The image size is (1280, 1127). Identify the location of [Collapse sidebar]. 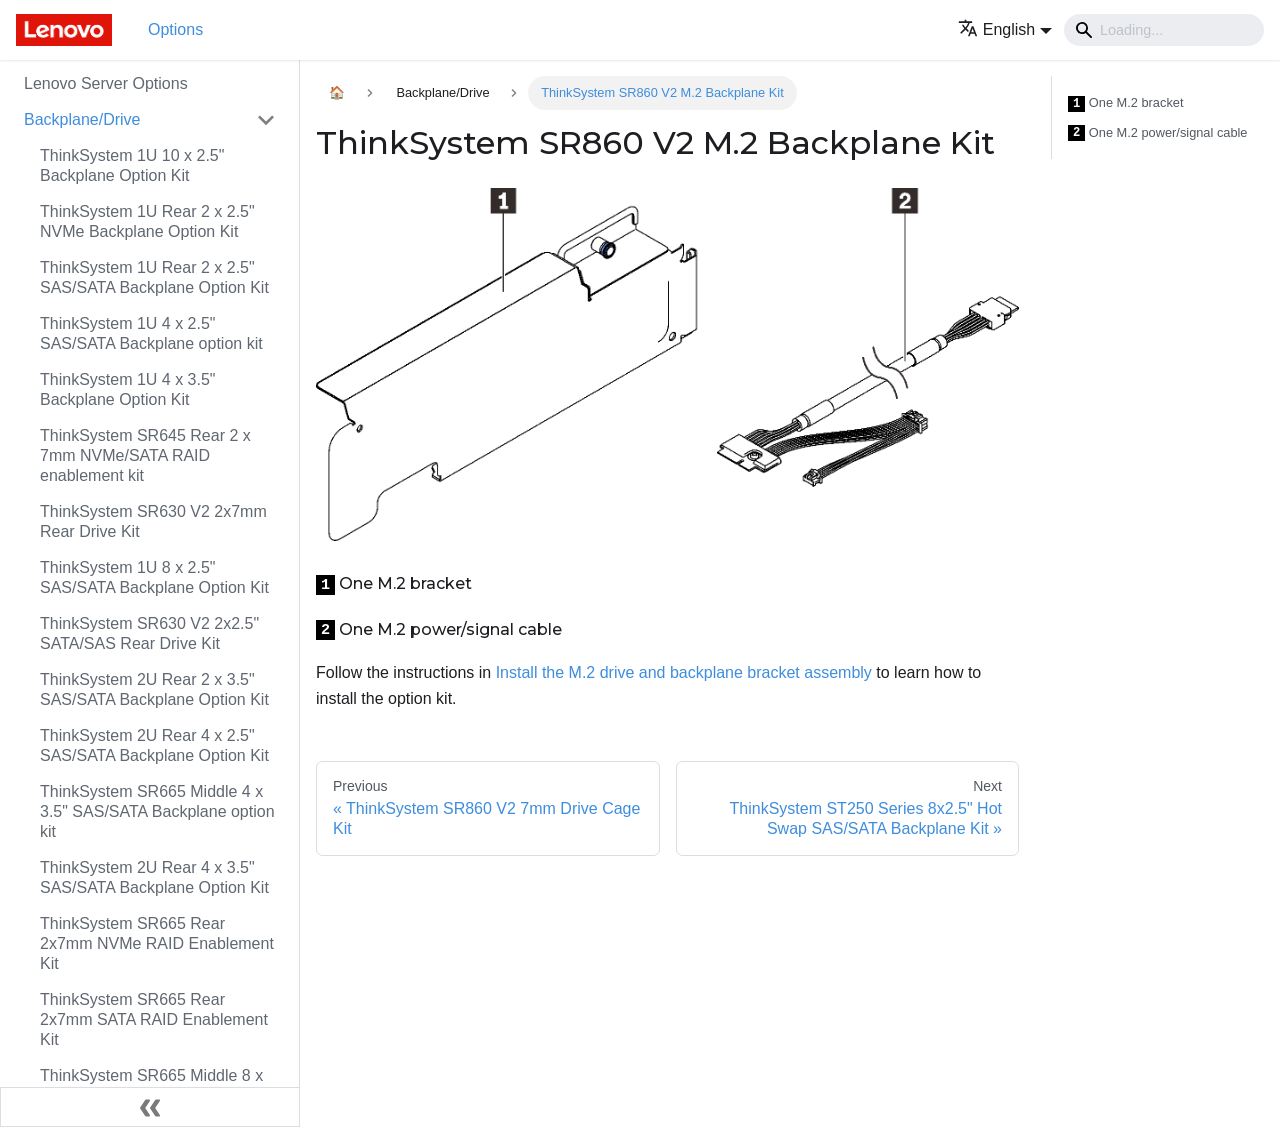
(150, 1107).